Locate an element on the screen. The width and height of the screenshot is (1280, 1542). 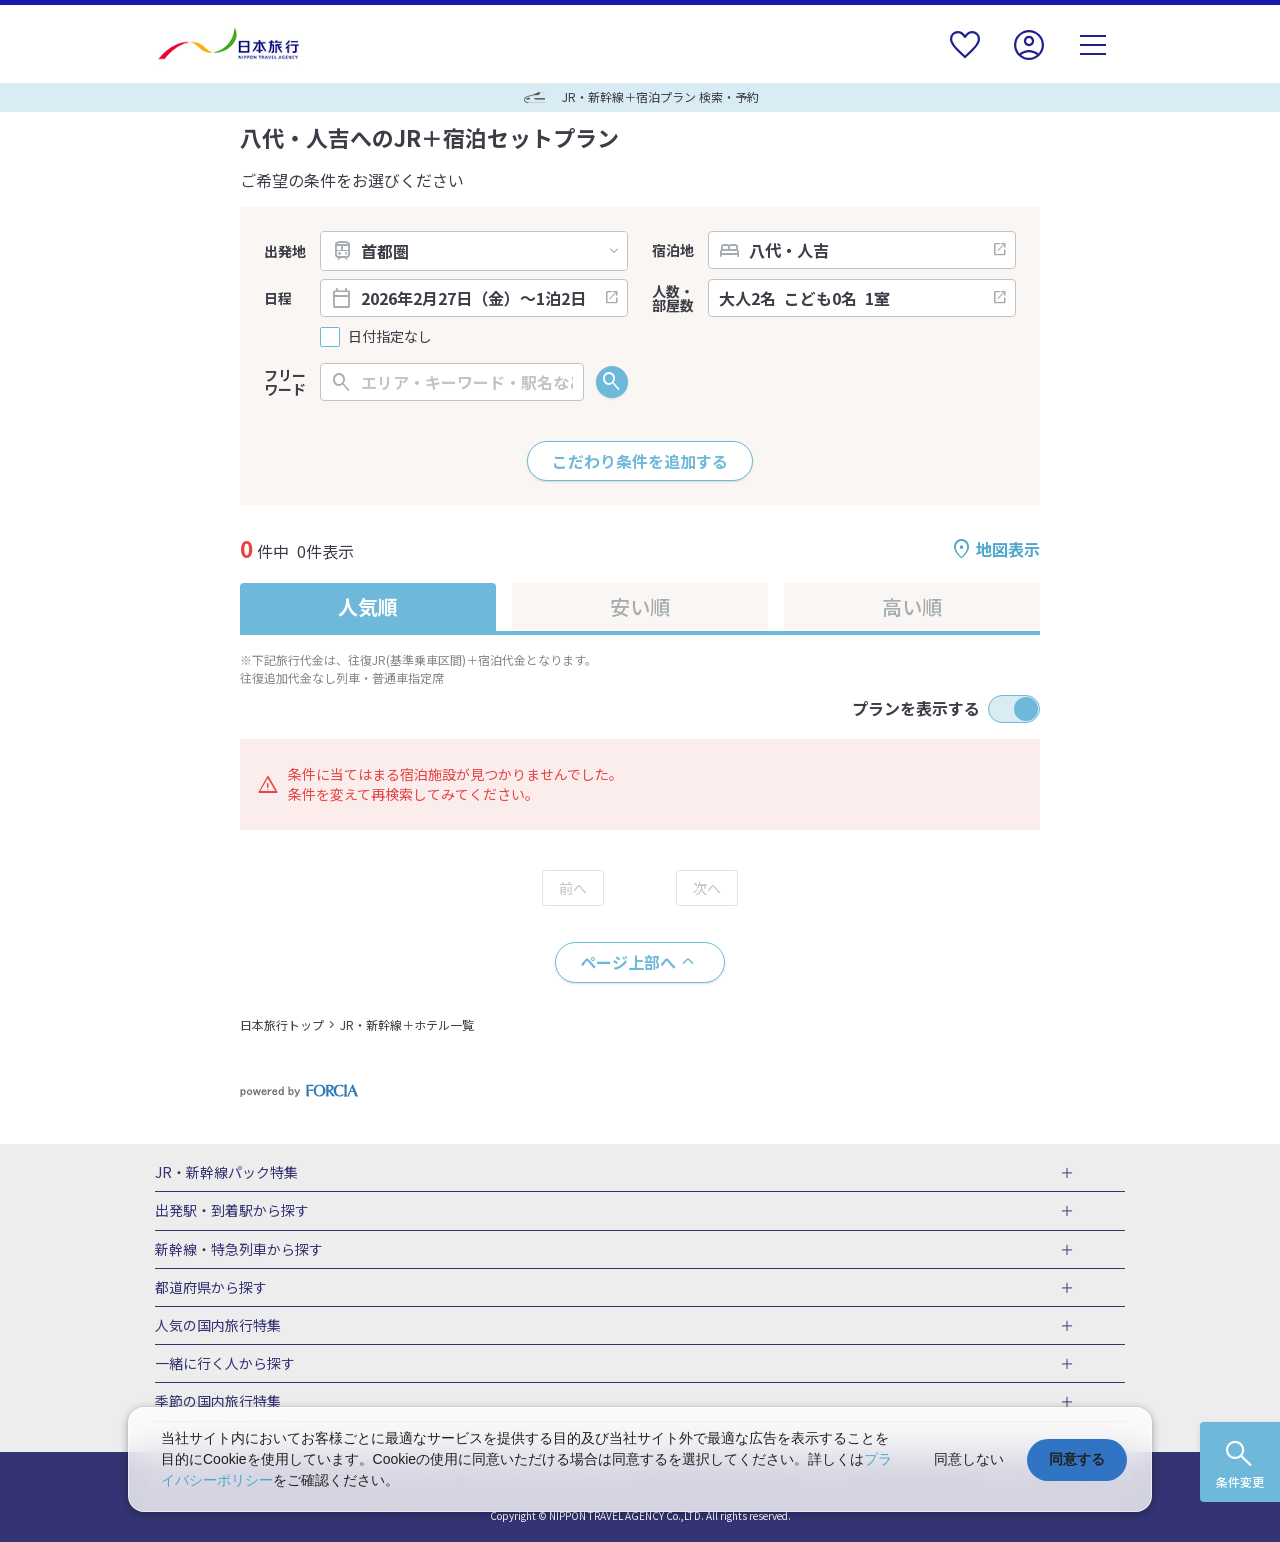
ページ上部へ is located at coordinates (628, 962).